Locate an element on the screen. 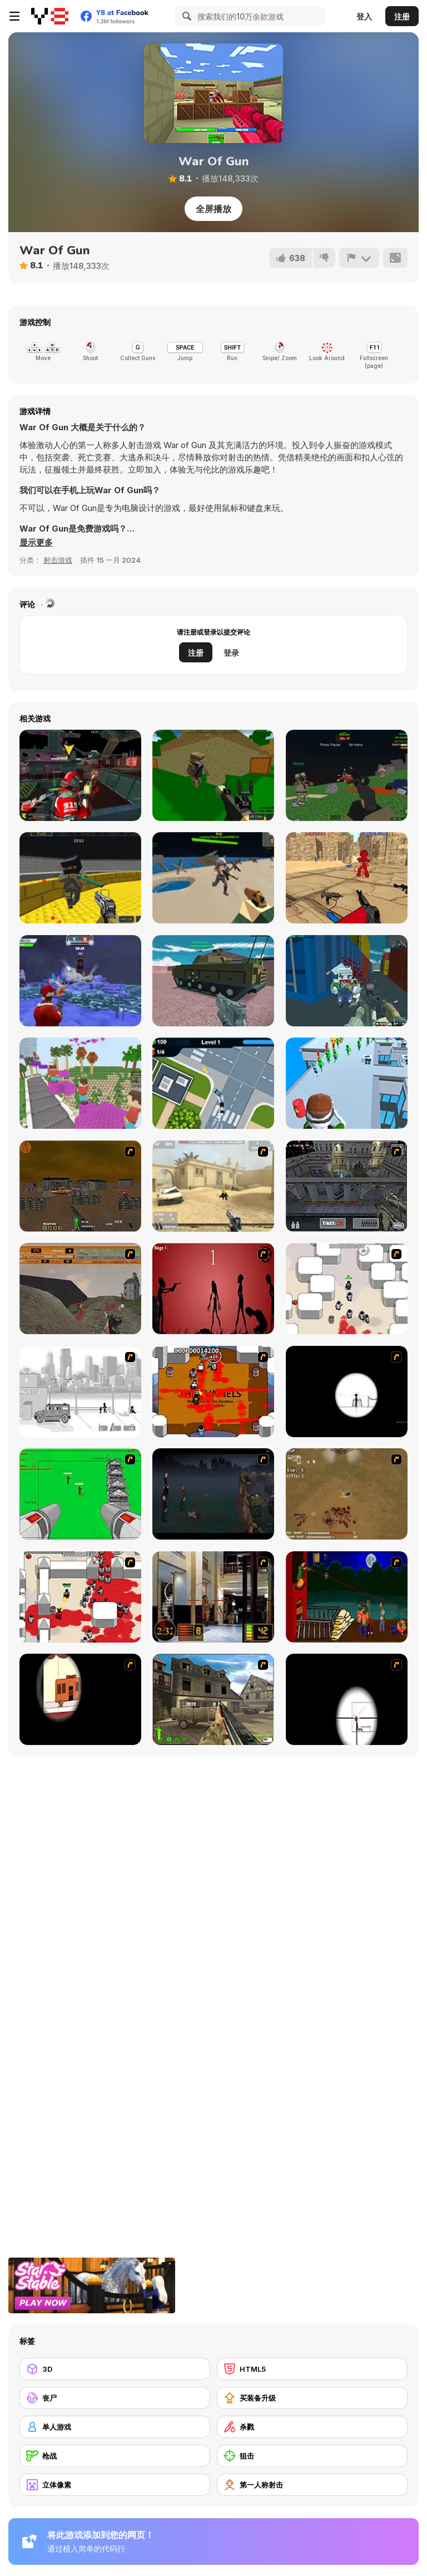  [Sift Heads 1] is located at coordinates (80, 1391).